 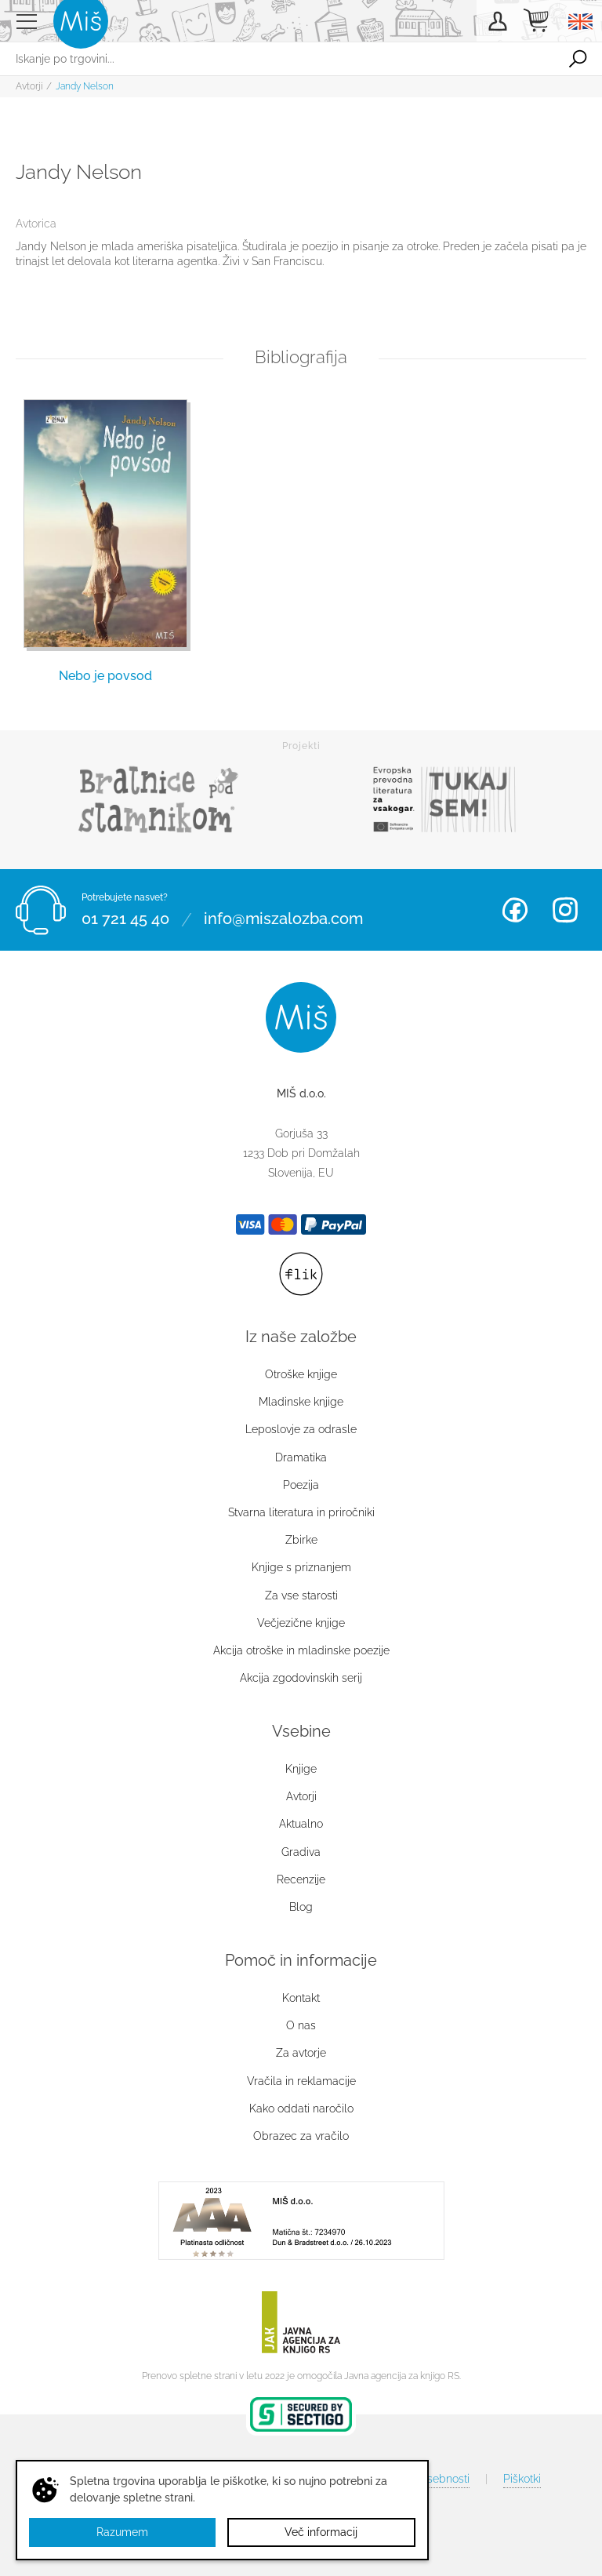 I want to click on Knjige s priznanjem, so click(x=301, y=1567).